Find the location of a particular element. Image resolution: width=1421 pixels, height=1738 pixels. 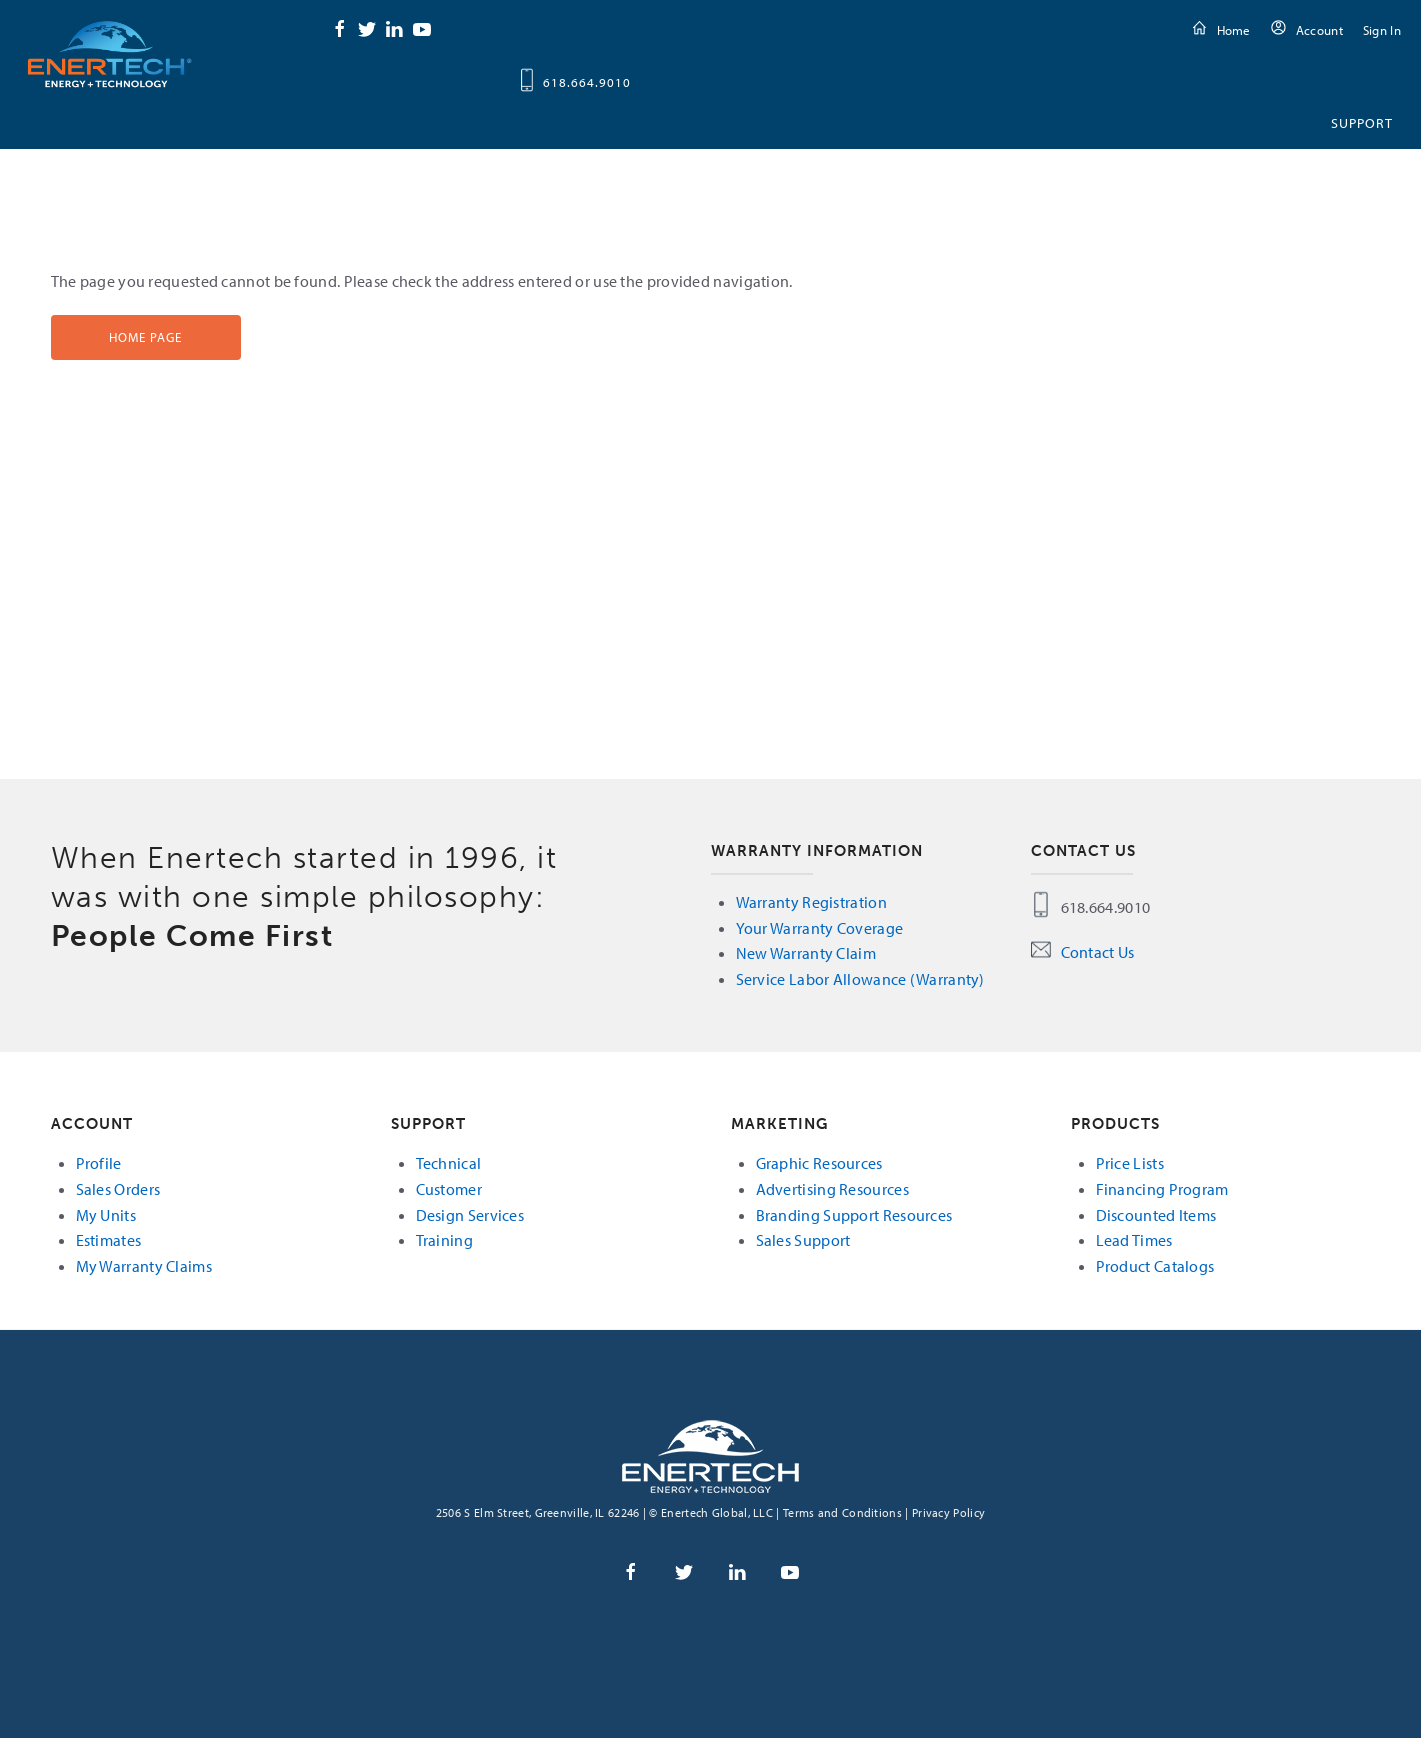

Your Warranty Coverage is located at coordinates (820, 928).